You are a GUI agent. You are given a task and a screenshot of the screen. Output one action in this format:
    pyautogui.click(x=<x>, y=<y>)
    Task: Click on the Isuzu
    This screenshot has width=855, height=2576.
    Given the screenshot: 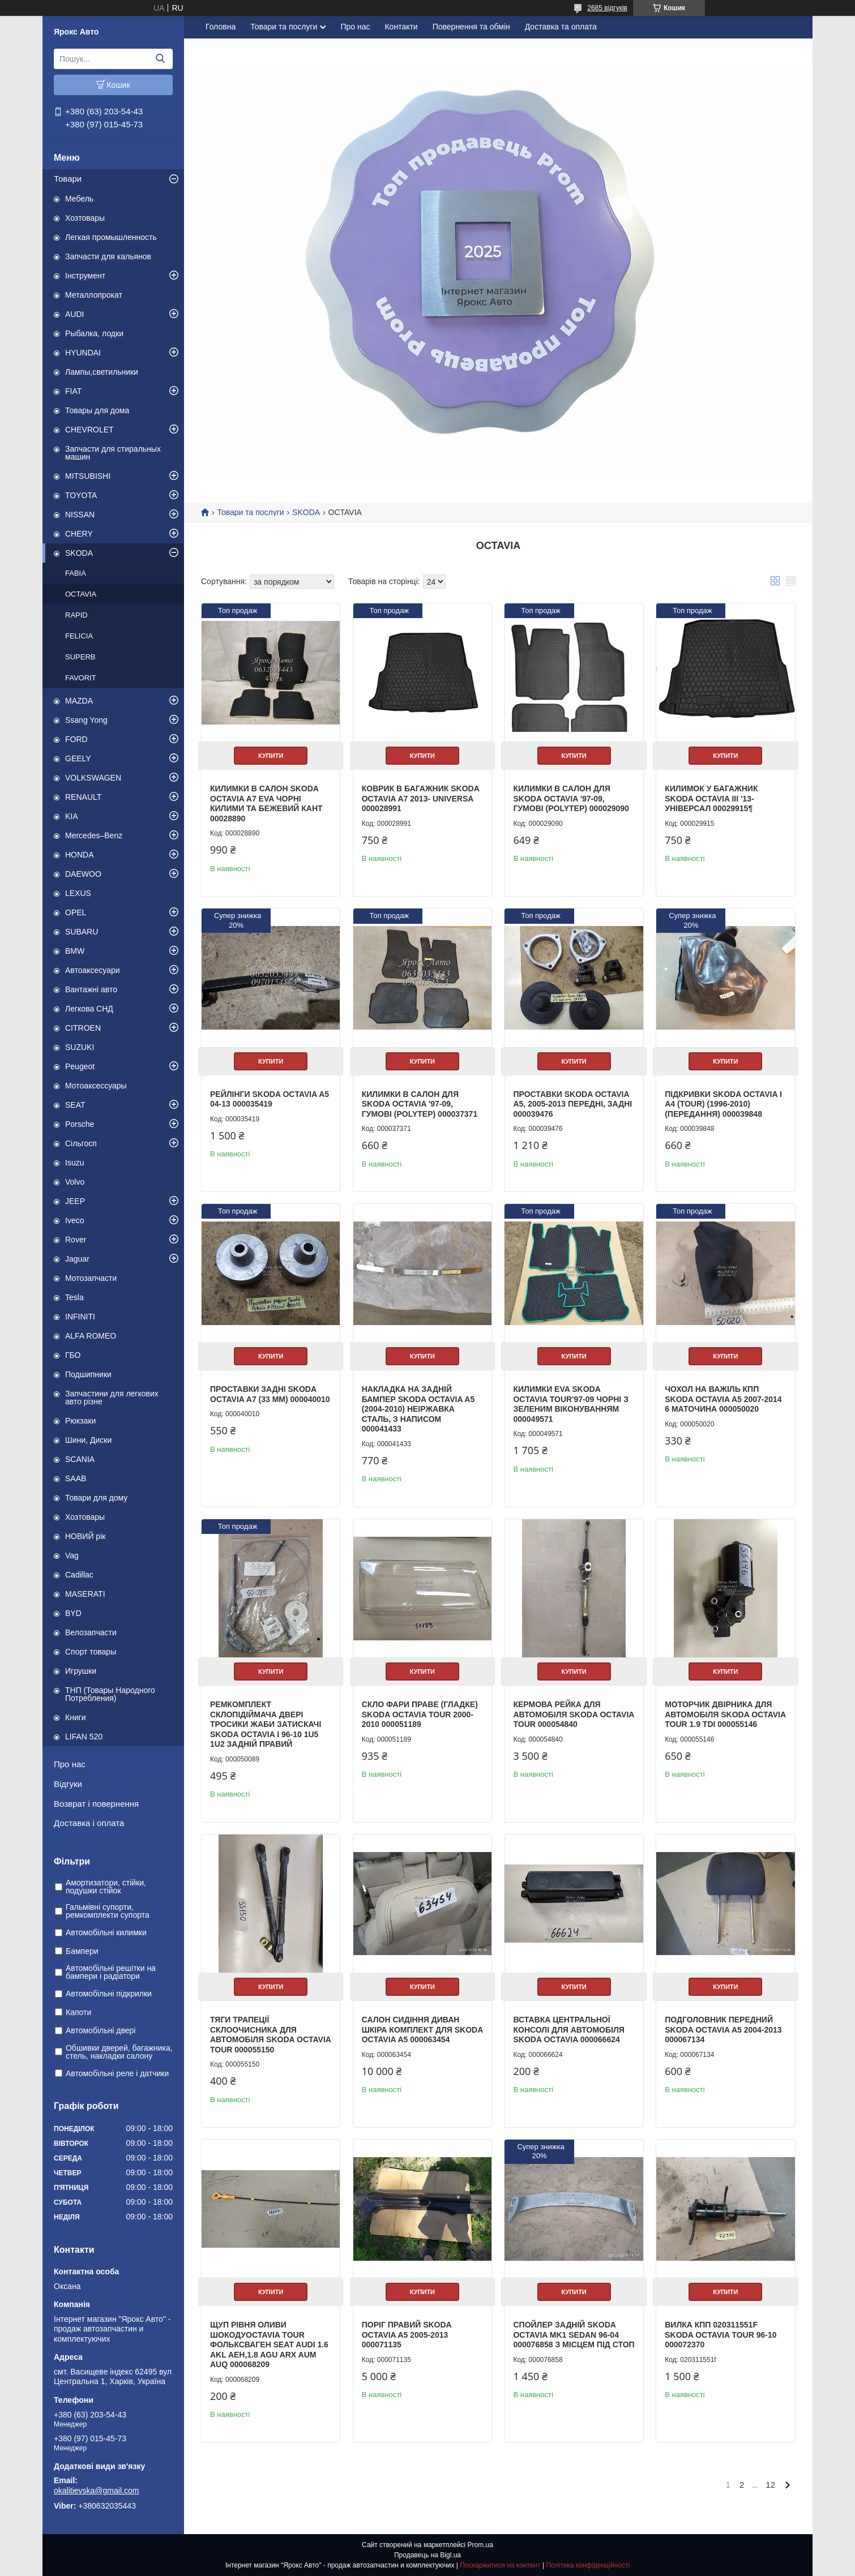 What is the action you would take?
    pyautogui.click(x=74, y=1162)
    